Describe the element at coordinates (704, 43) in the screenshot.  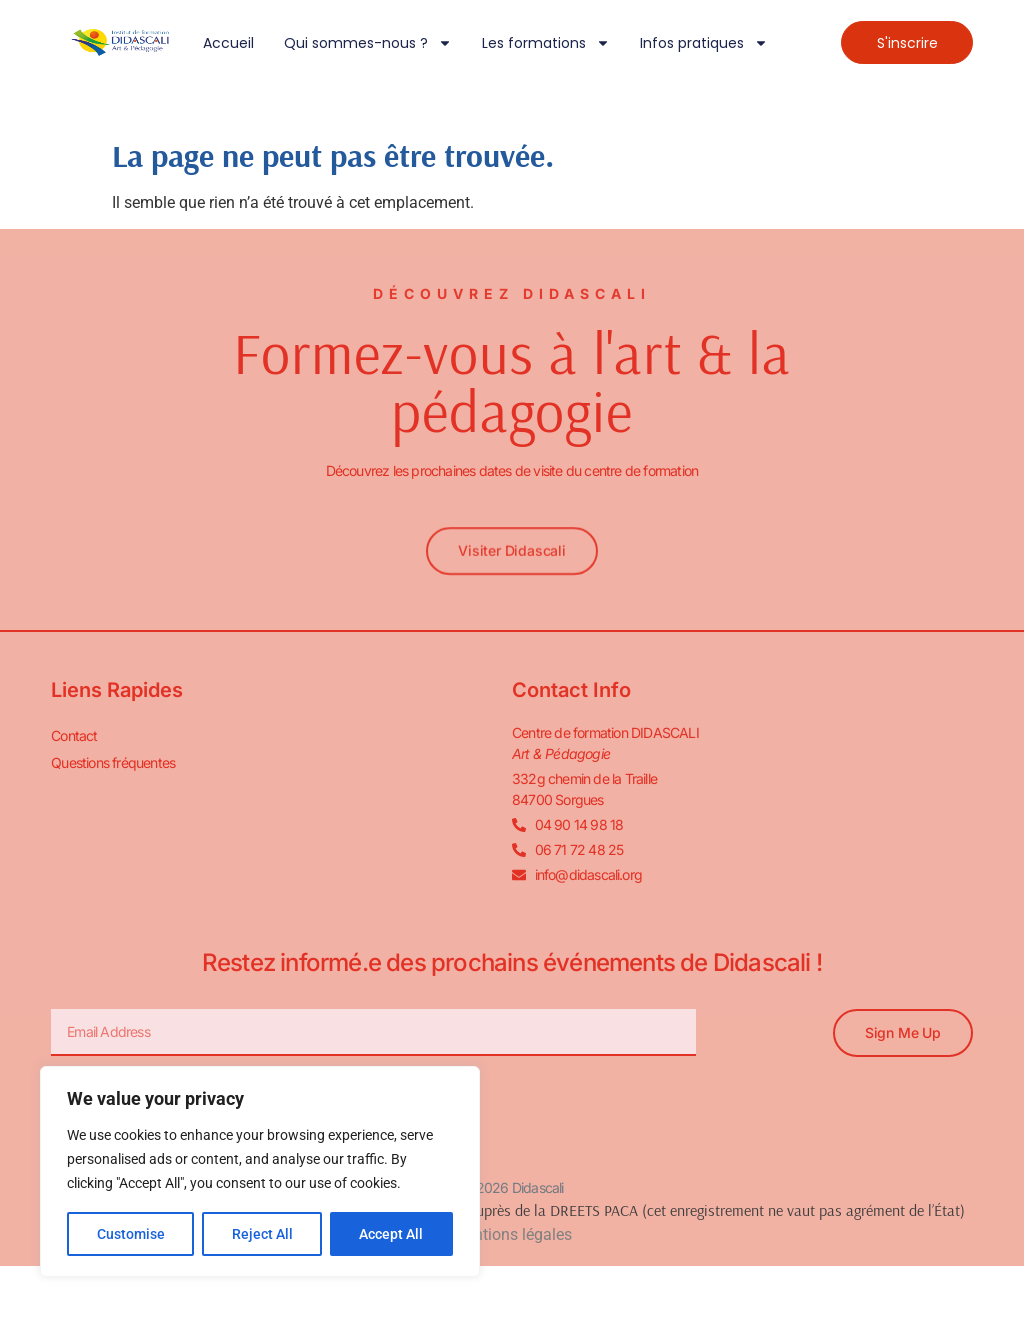
I see `Infos pratiques` at that location.